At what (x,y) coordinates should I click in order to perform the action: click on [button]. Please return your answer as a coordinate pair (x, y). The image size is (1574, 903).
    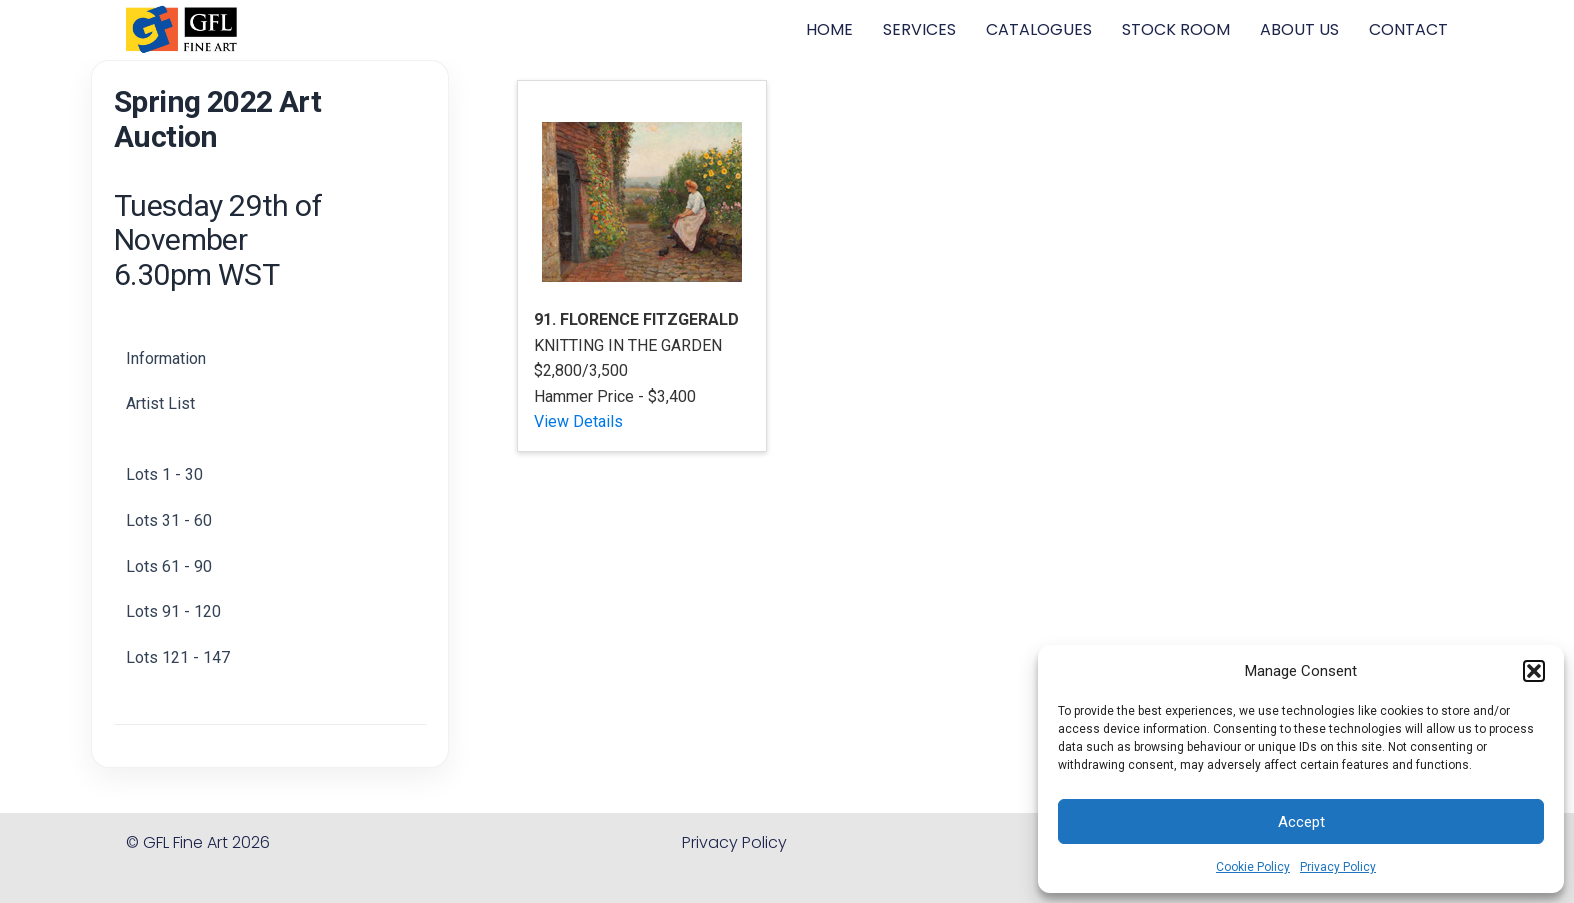
    Looking at the image, I should click on (1534, 671).